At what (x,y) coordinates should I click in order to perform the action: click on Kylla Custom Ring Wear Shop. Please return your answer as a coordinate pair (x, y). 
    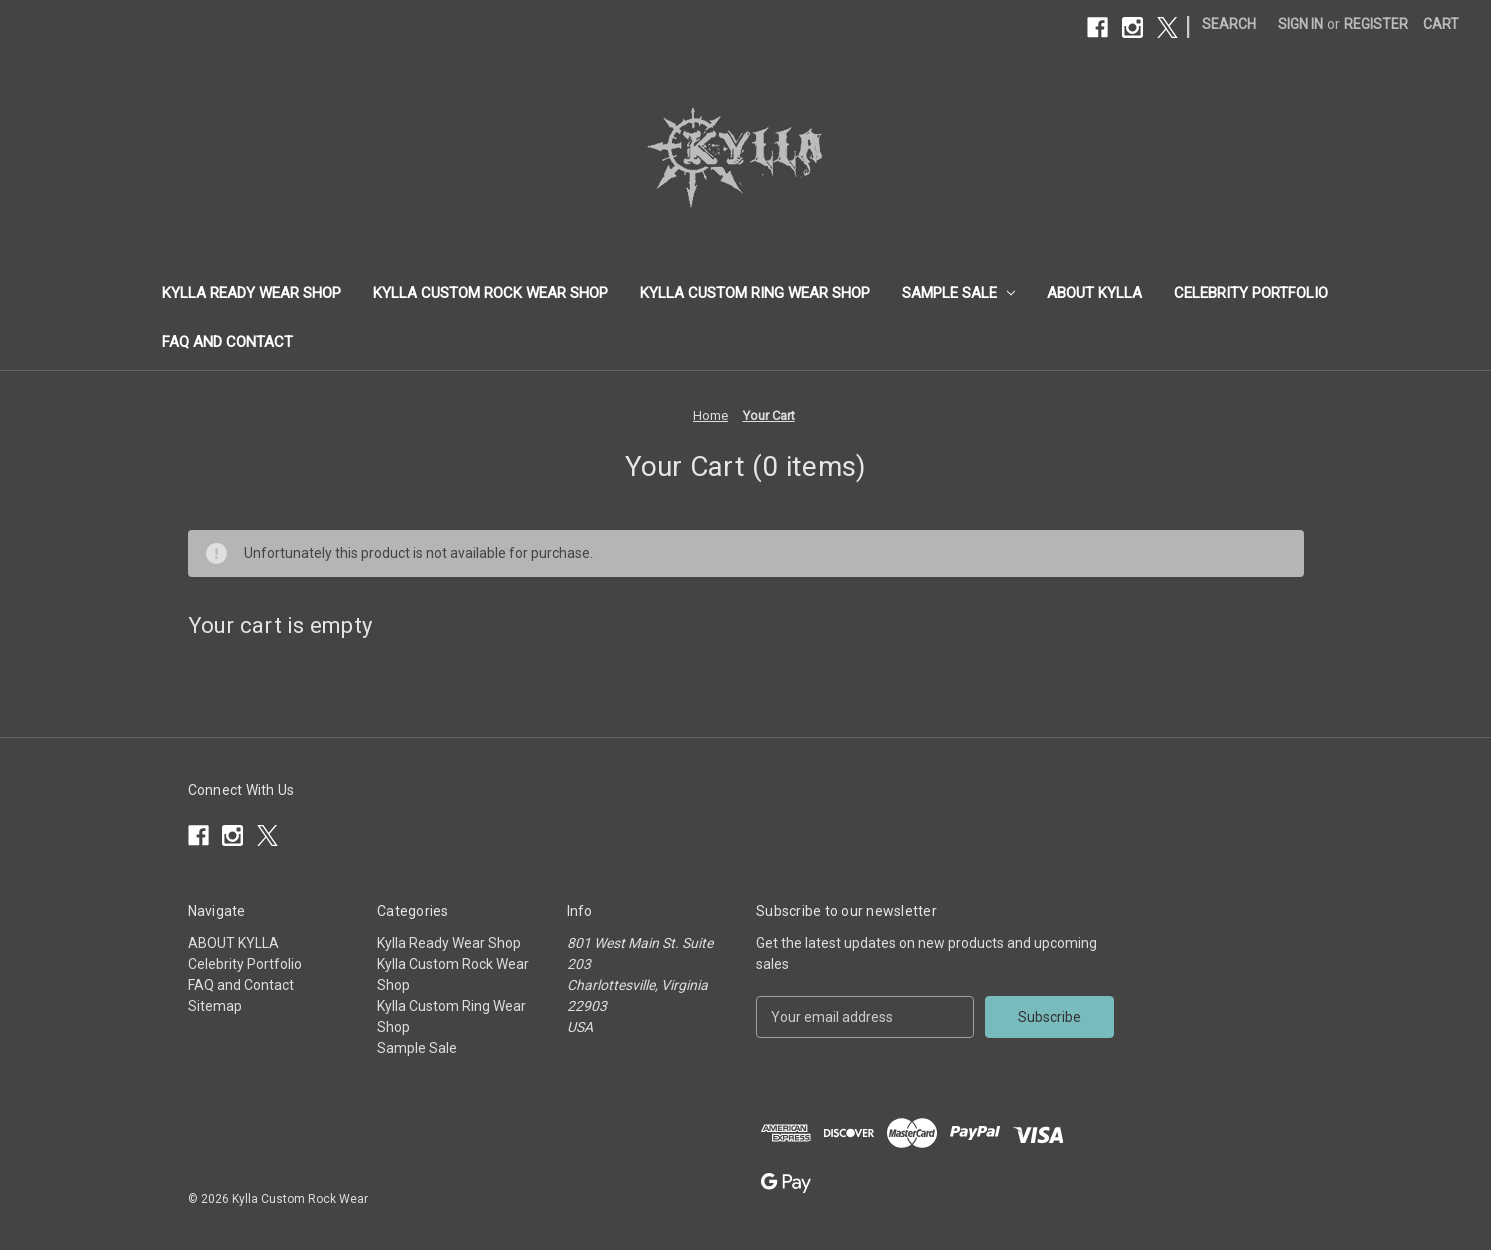
    Looking at the image, I should click on (755, 293).